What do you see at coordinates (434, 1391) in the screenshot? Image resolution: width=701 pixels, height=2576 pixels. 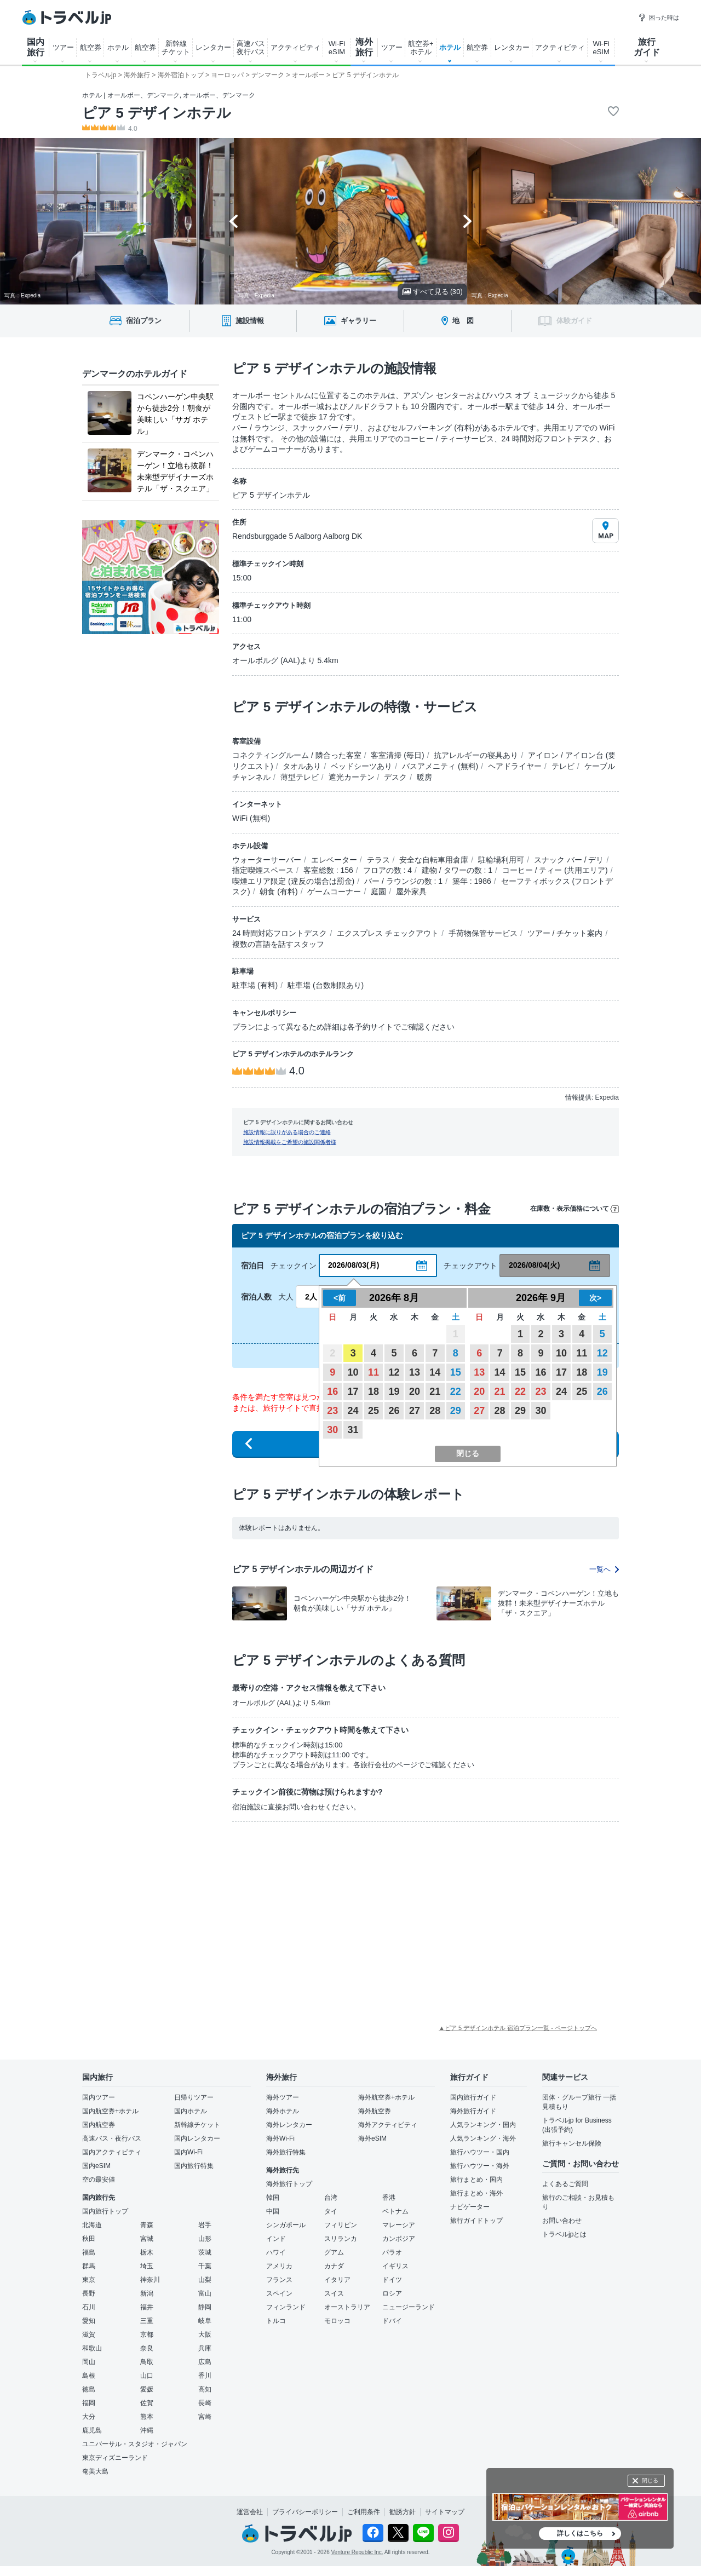 I see `21` at bounding box center [434, 1391].